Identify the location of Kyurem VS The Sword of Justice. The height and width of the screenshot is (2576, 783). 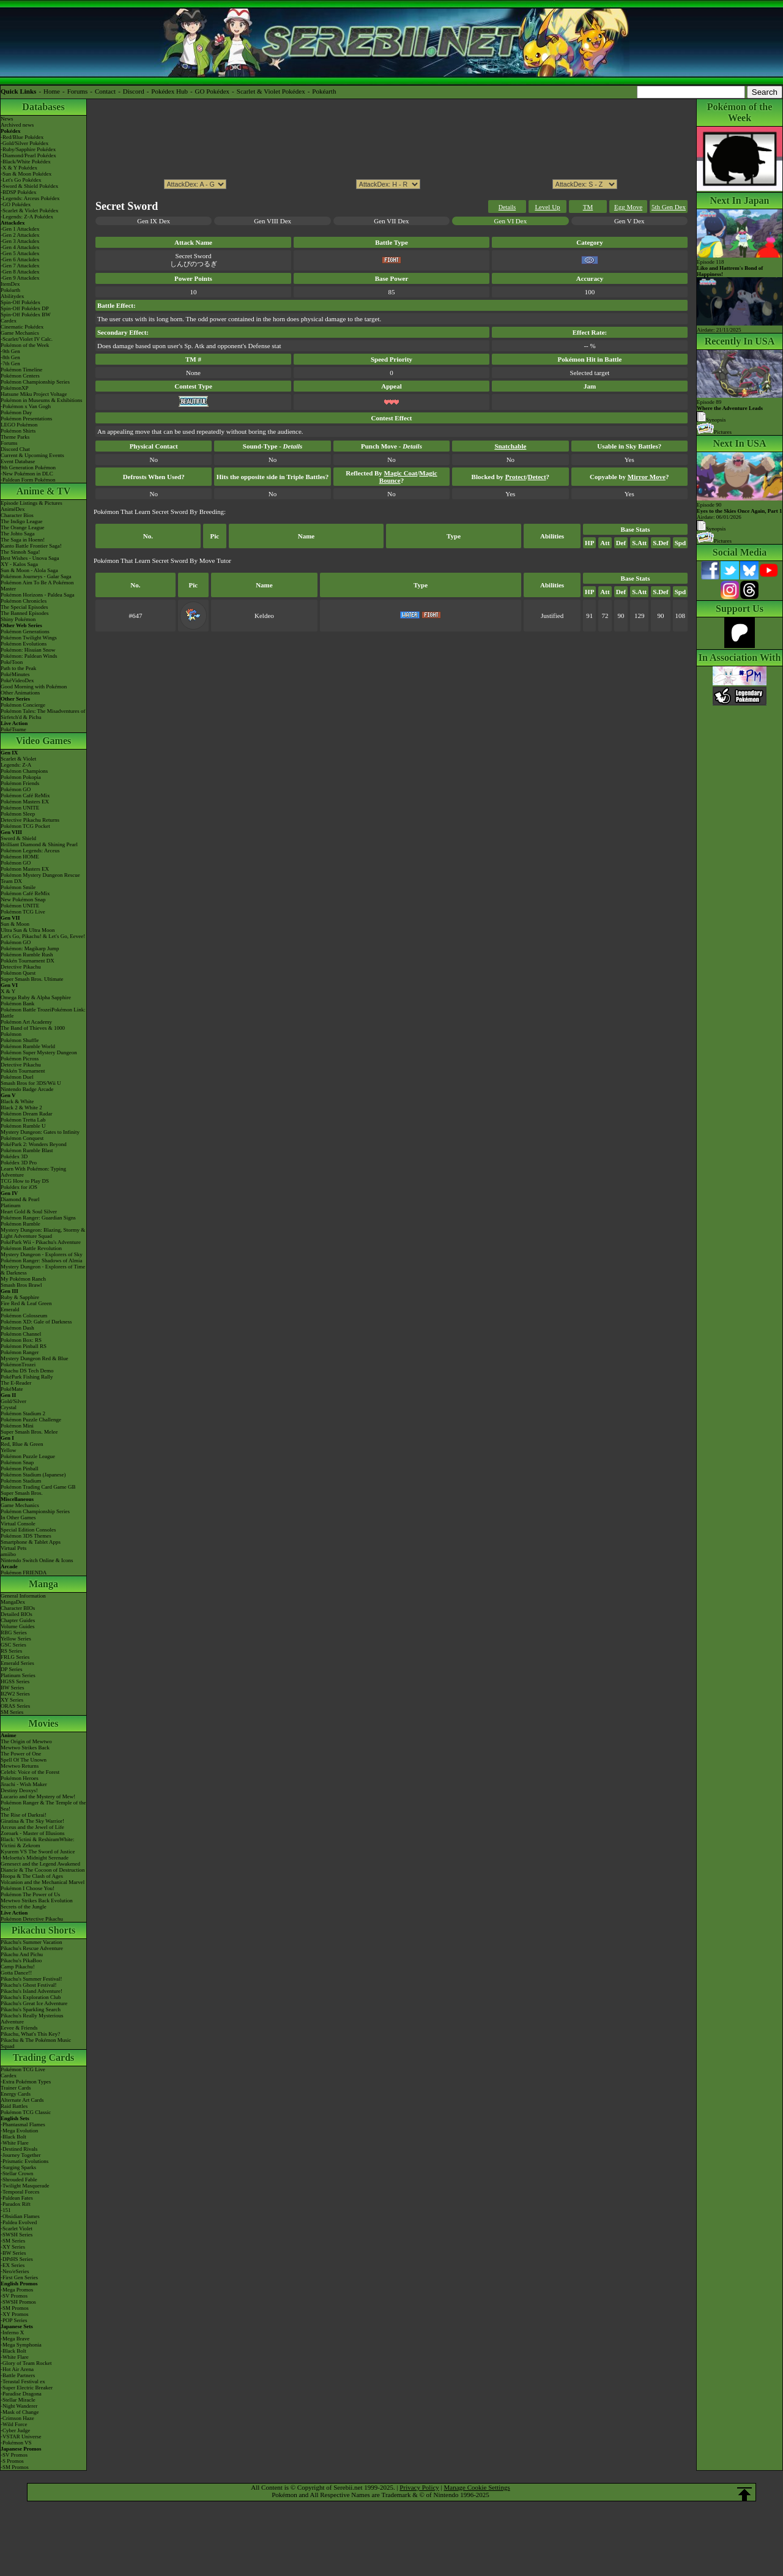
(38, 1851).